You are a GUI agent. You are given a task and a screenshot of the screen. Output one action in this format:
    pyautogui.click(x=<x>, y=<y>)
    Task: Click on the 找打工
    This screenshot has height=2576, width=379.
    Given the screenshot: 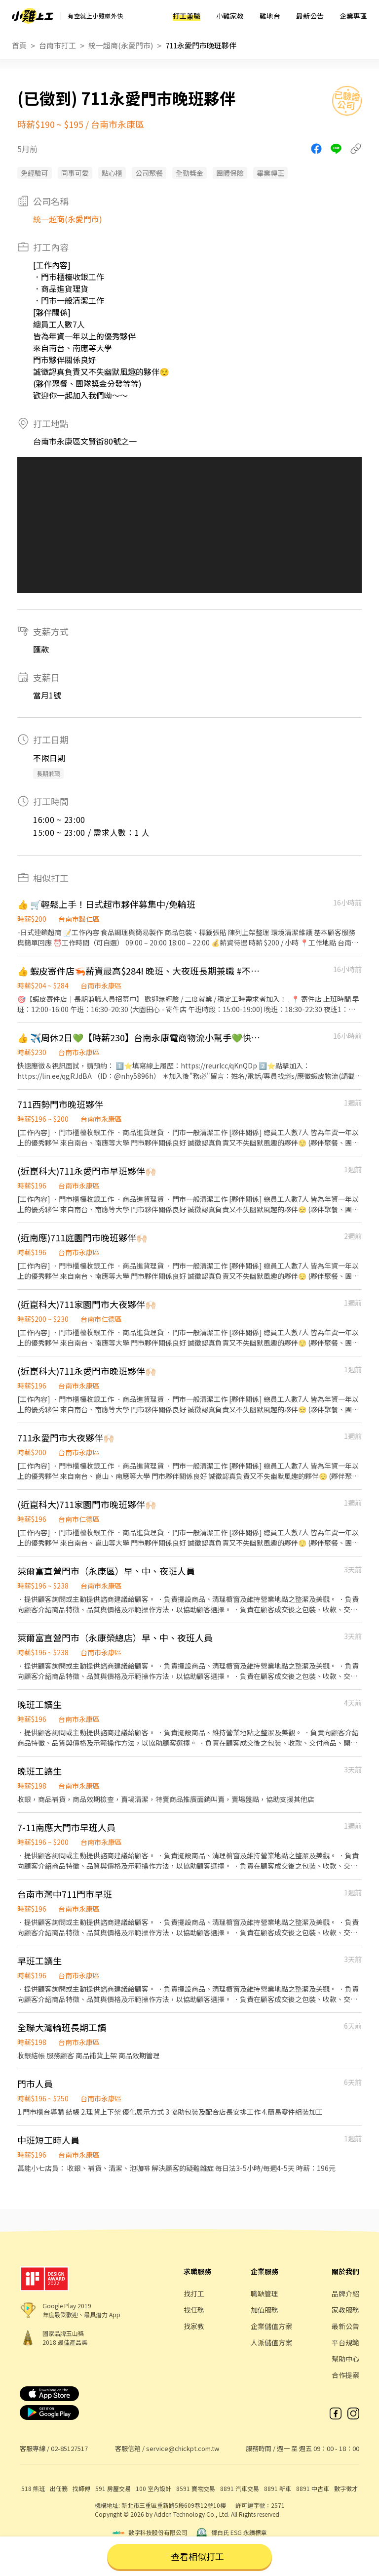 What is the action you would take?
    pyautogui.click(x=194, y=2293)
    